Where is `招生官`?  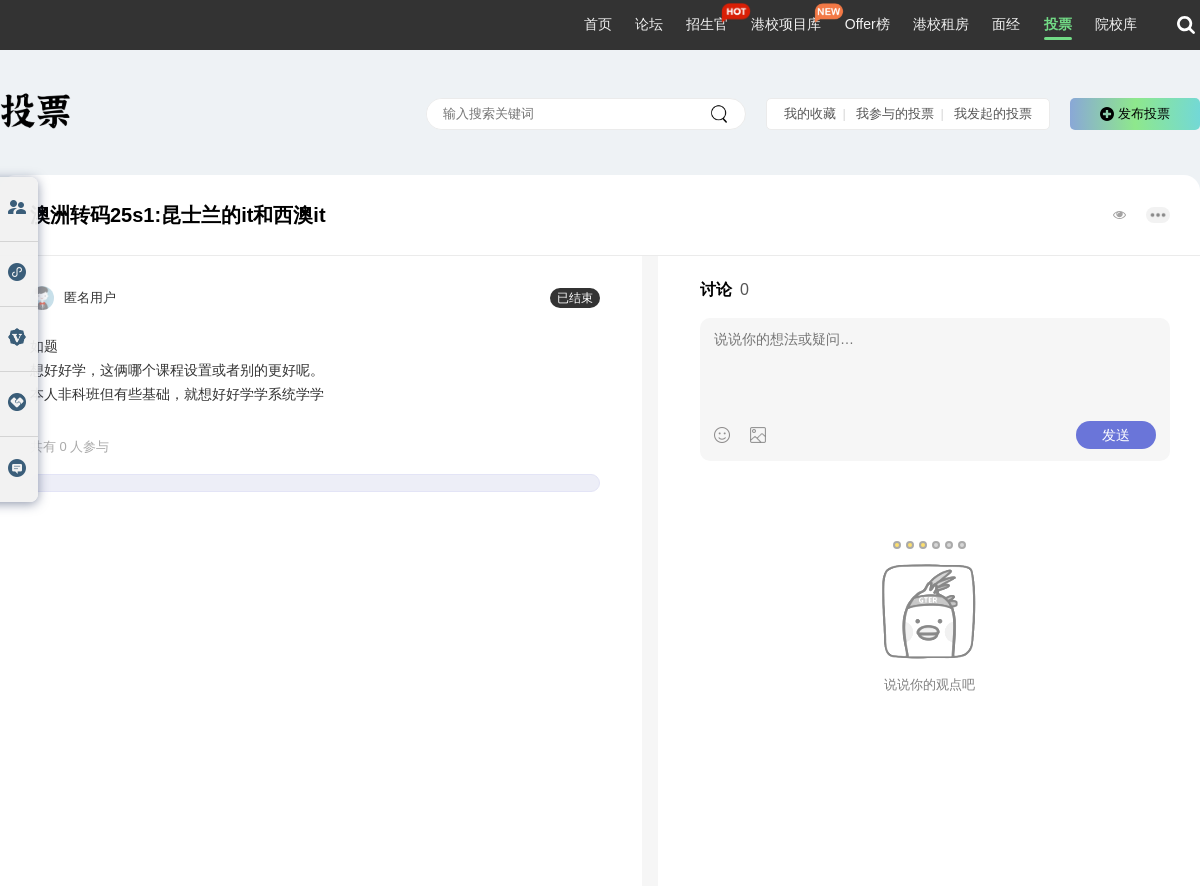
招生官 is located at coordinates (707, 24).